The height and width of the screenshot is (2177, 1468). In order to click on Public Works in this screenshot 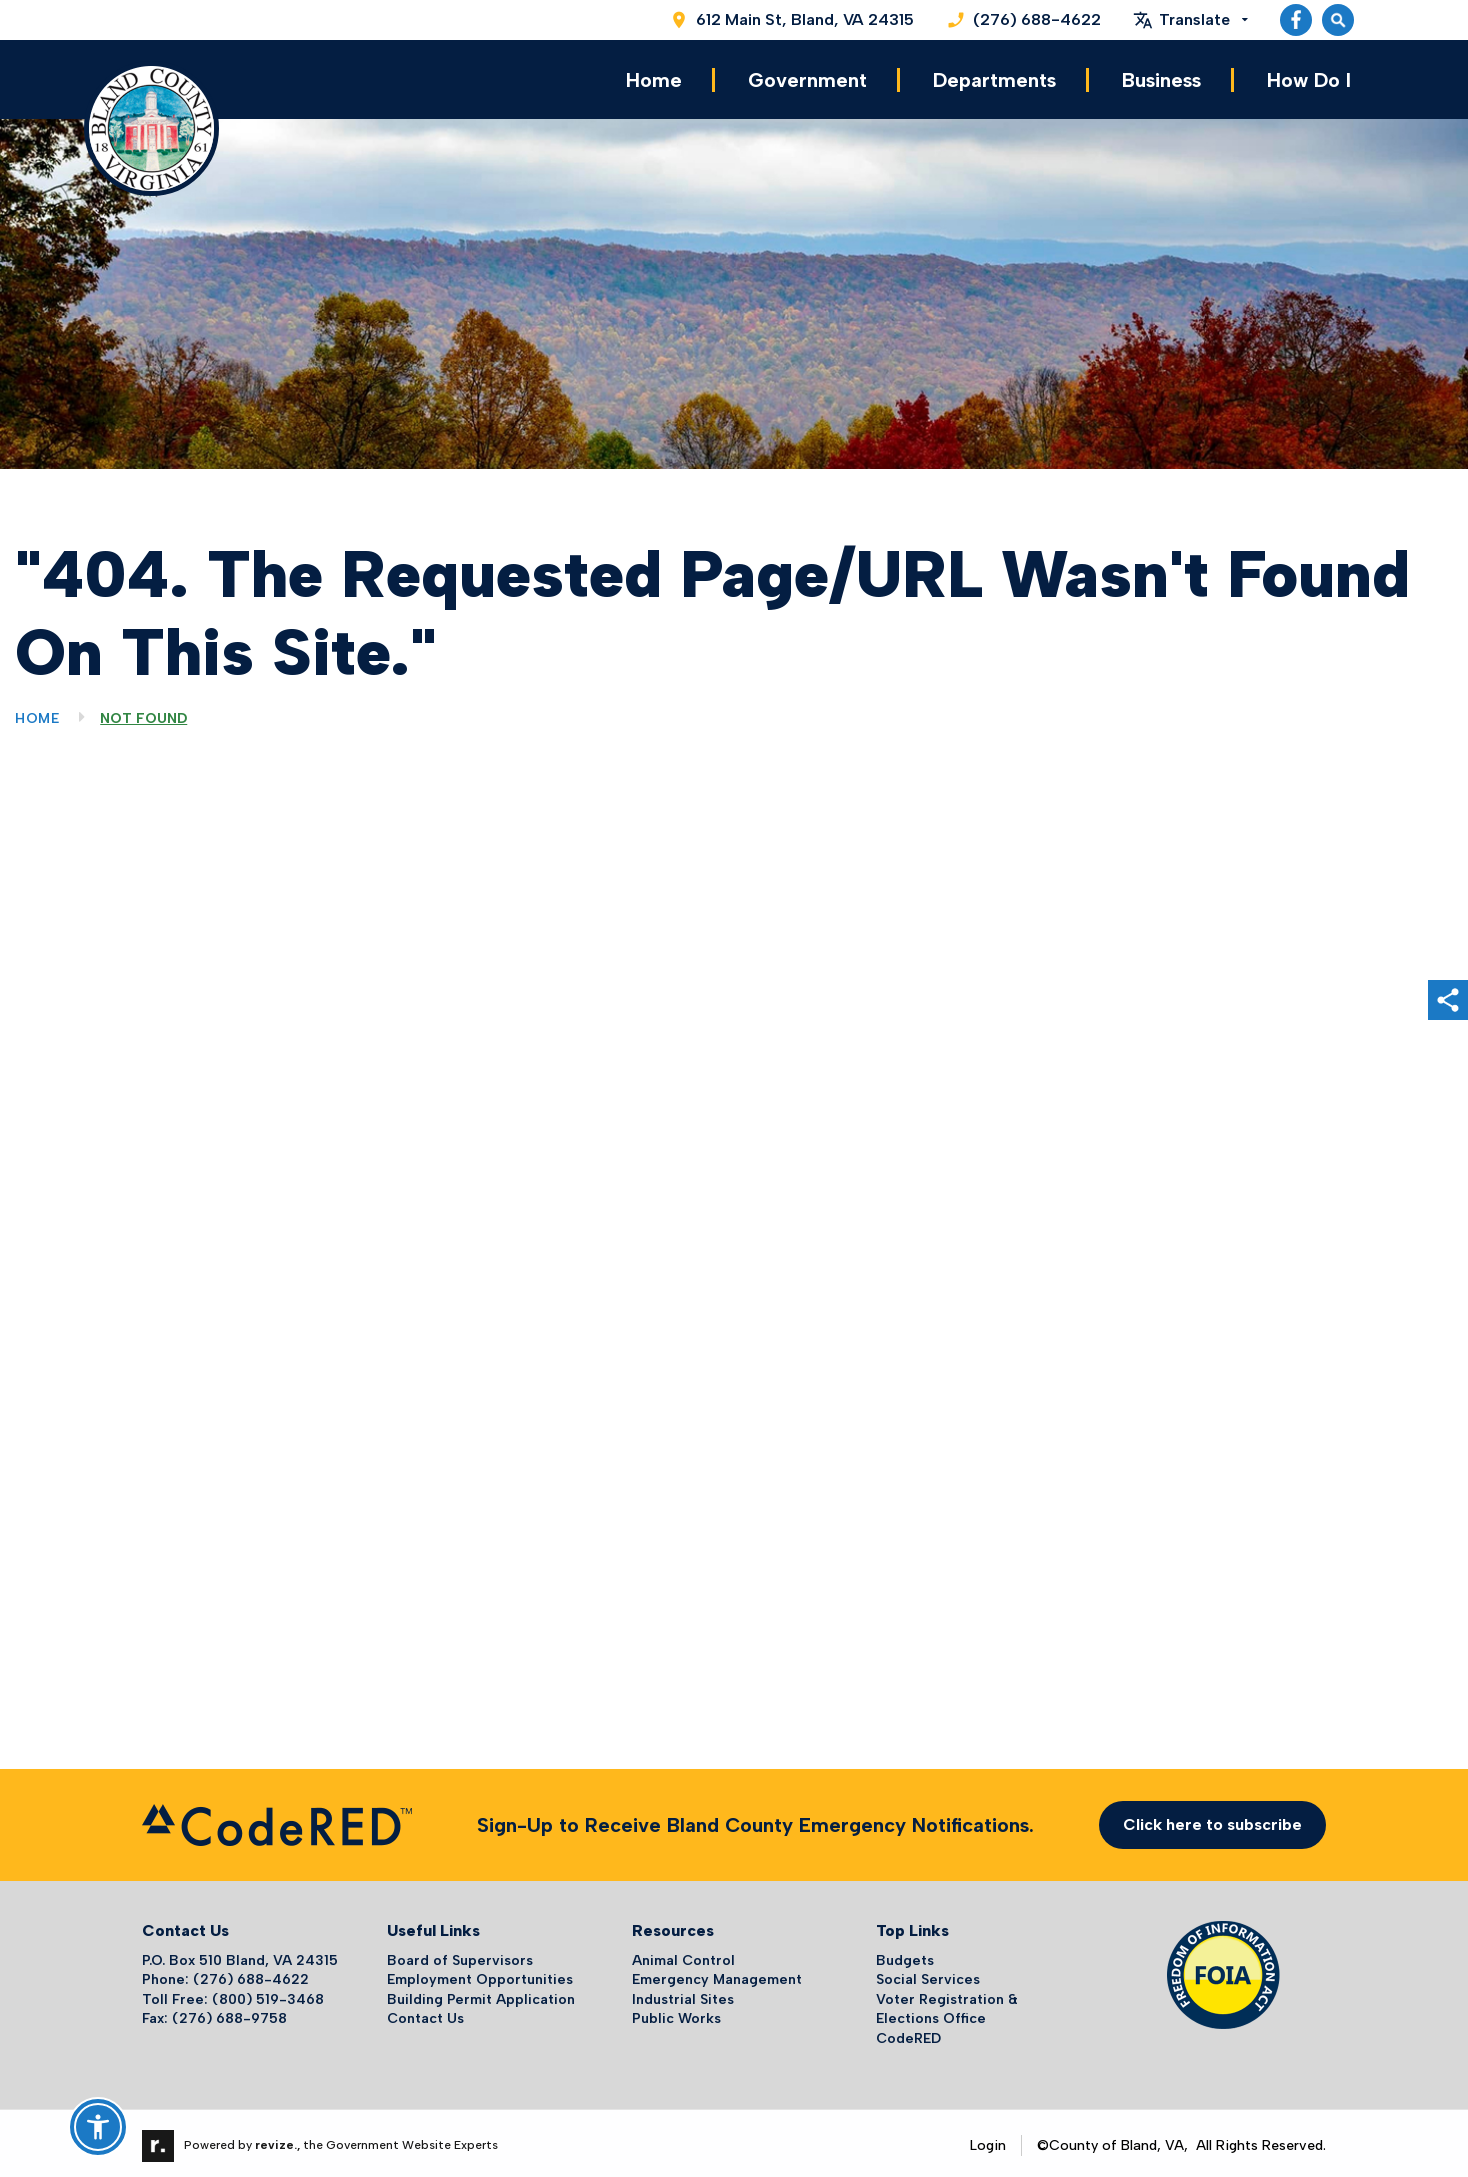, I will do `click(676, 2014)`.